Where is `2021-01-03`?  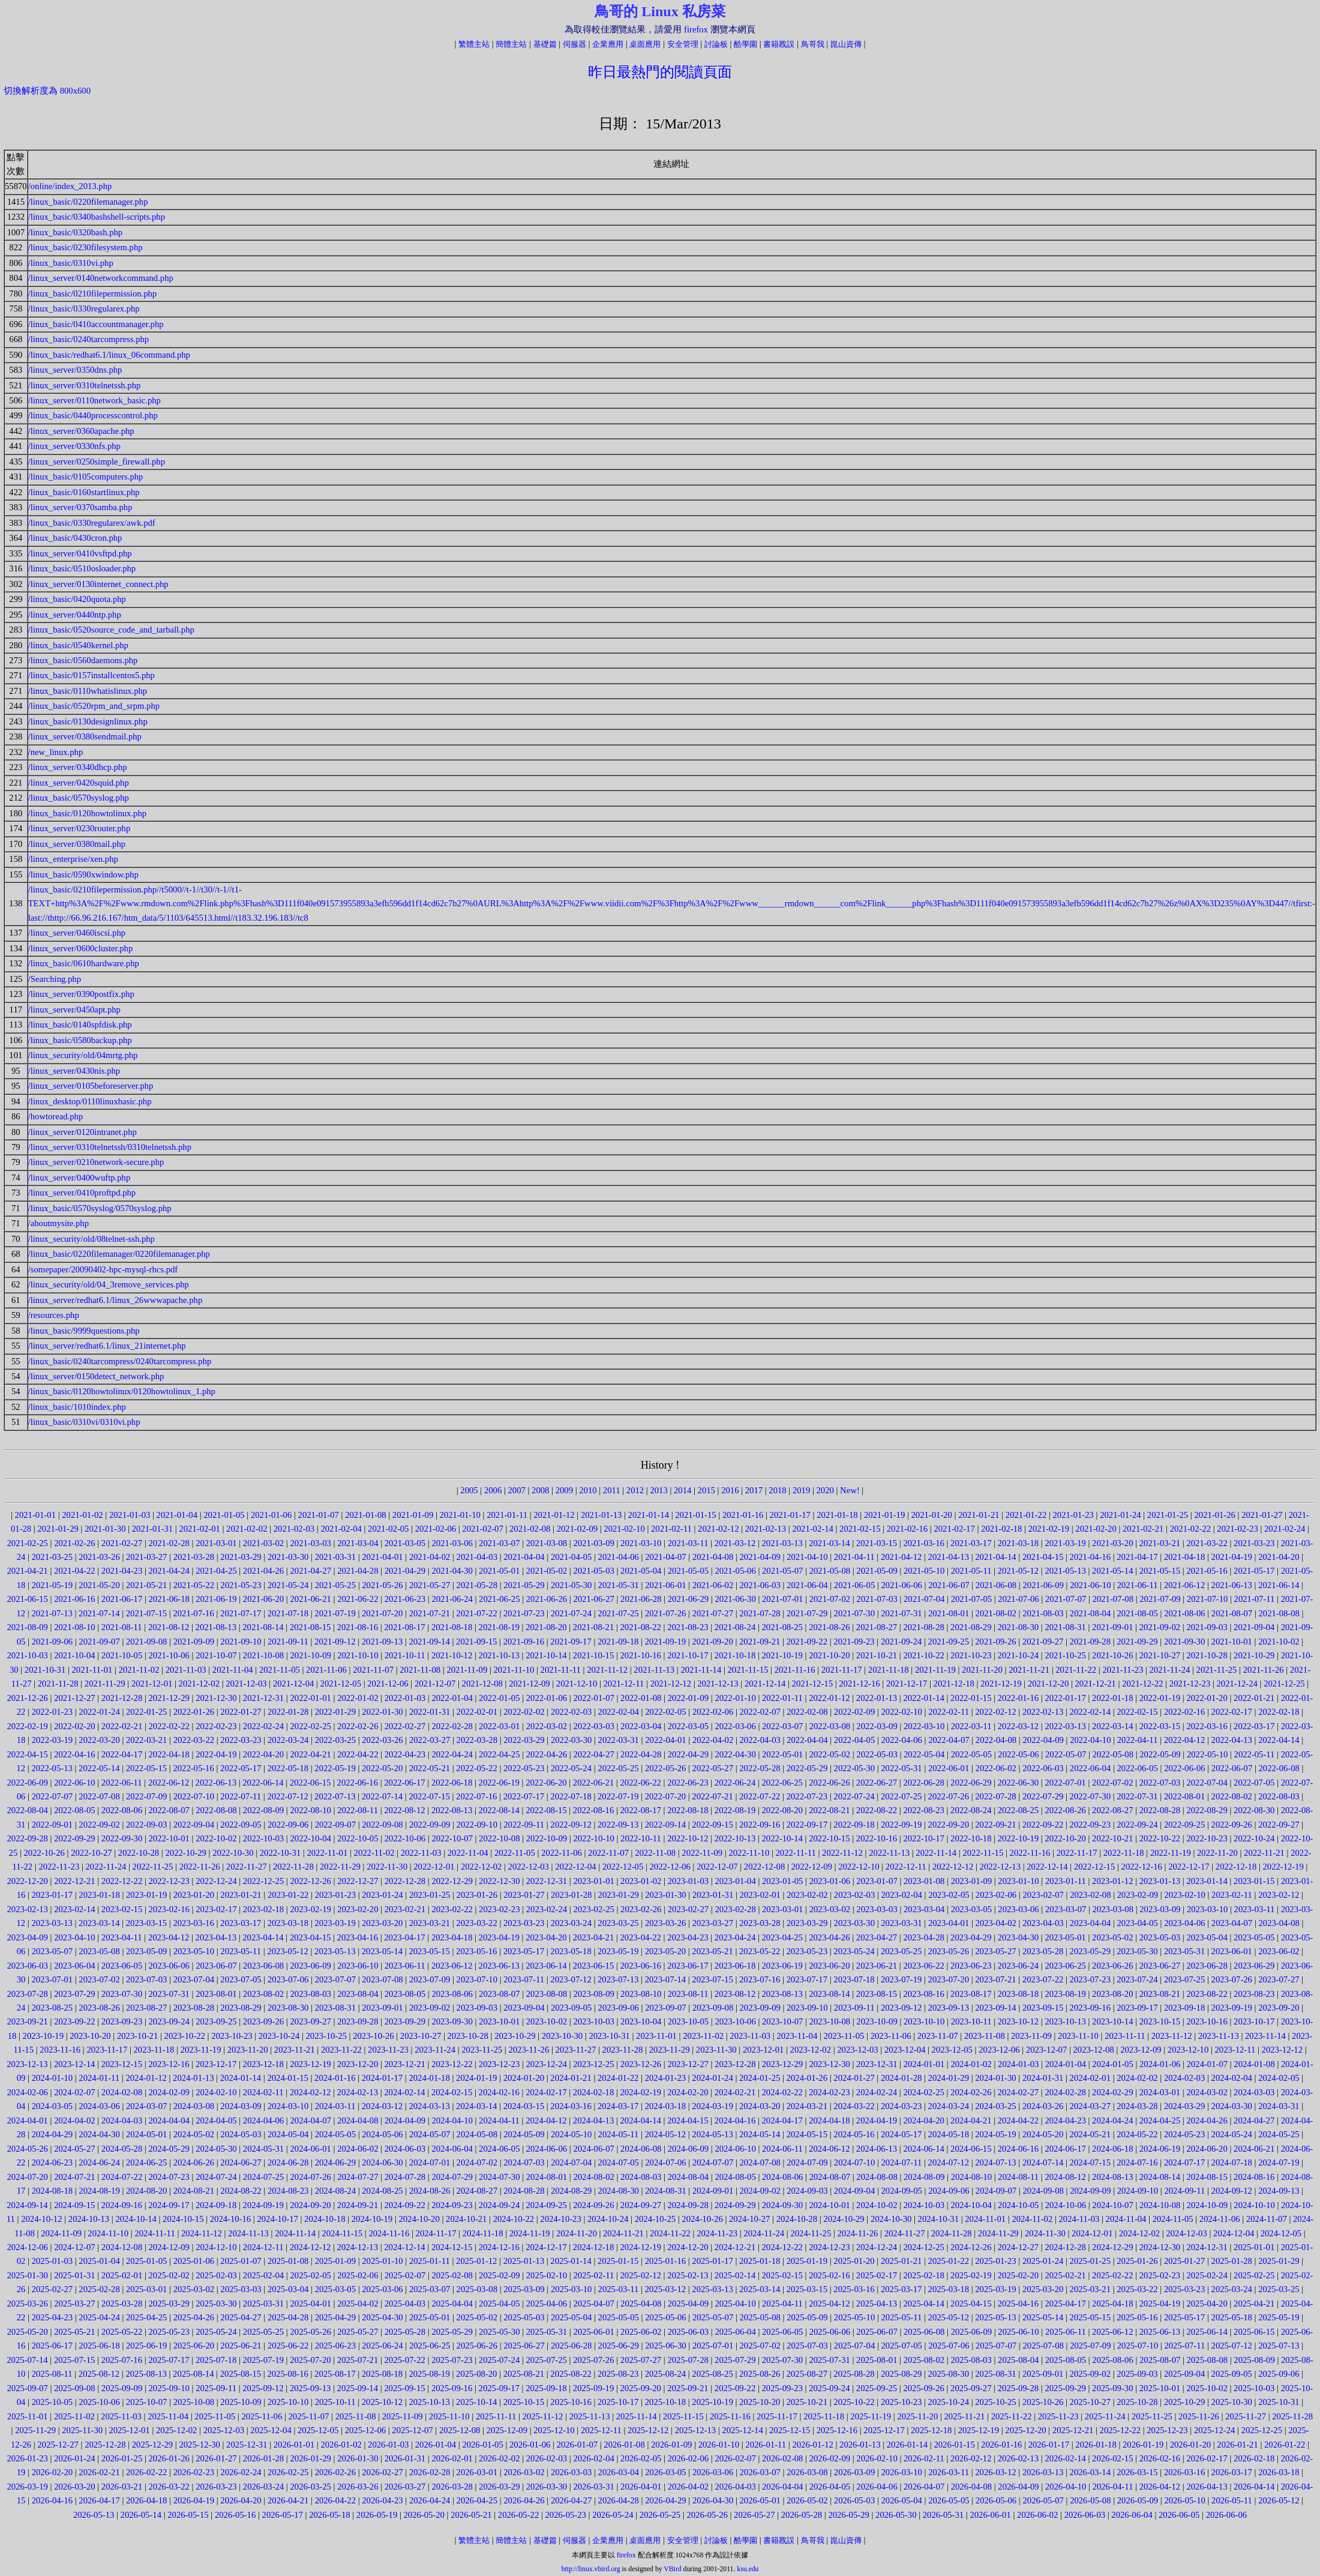 2021-01-03 is located at coordinates (129, 1515).